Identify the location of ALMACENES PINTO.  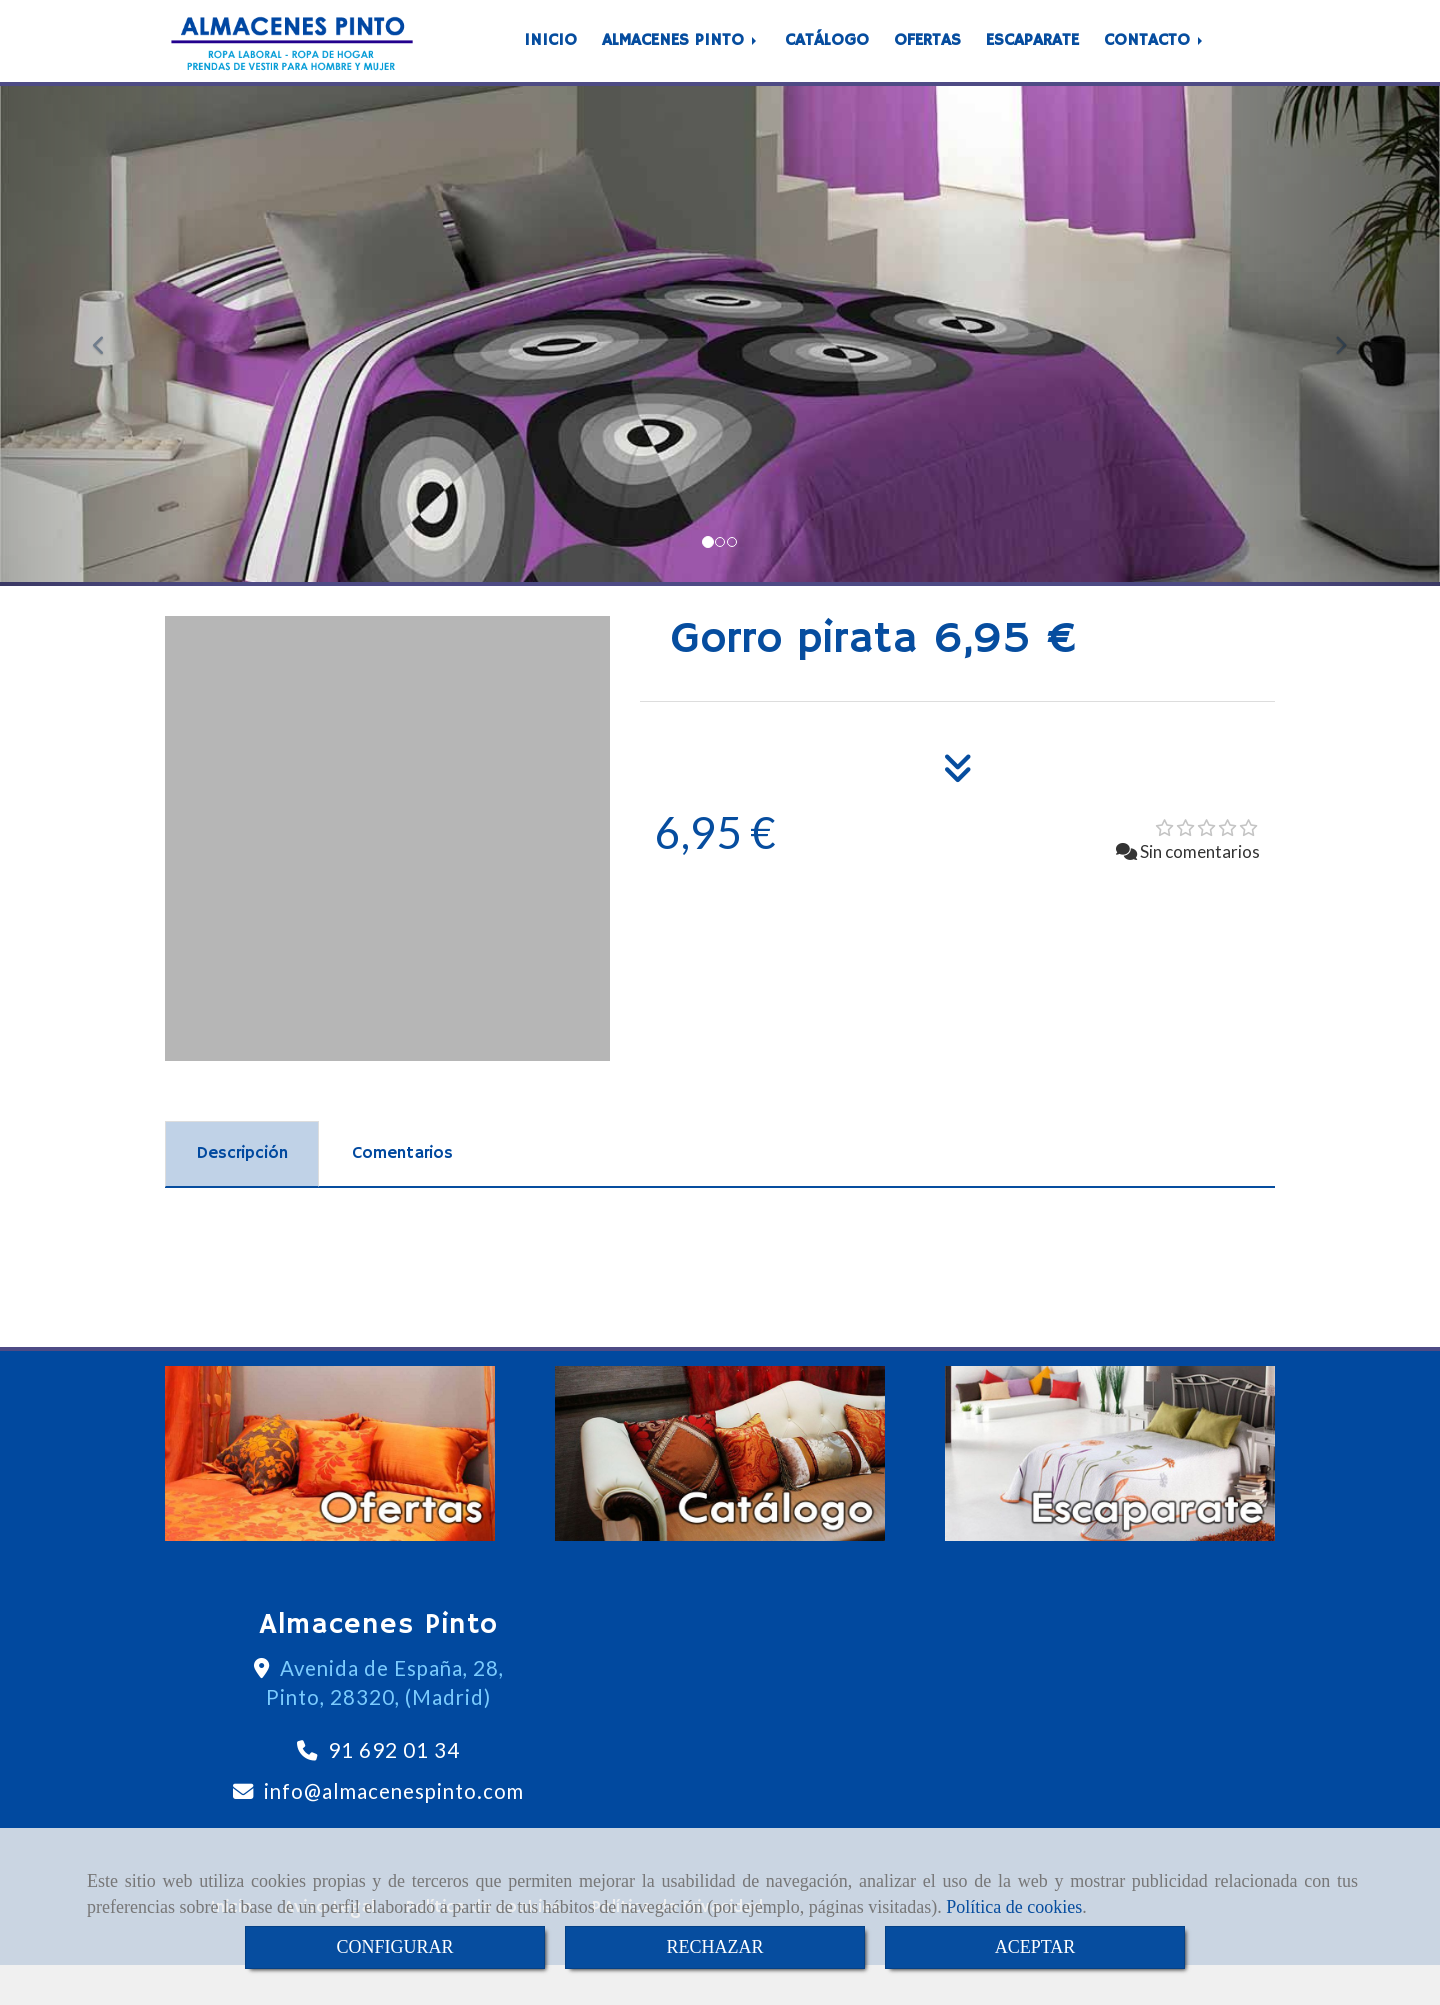
(681, 60).